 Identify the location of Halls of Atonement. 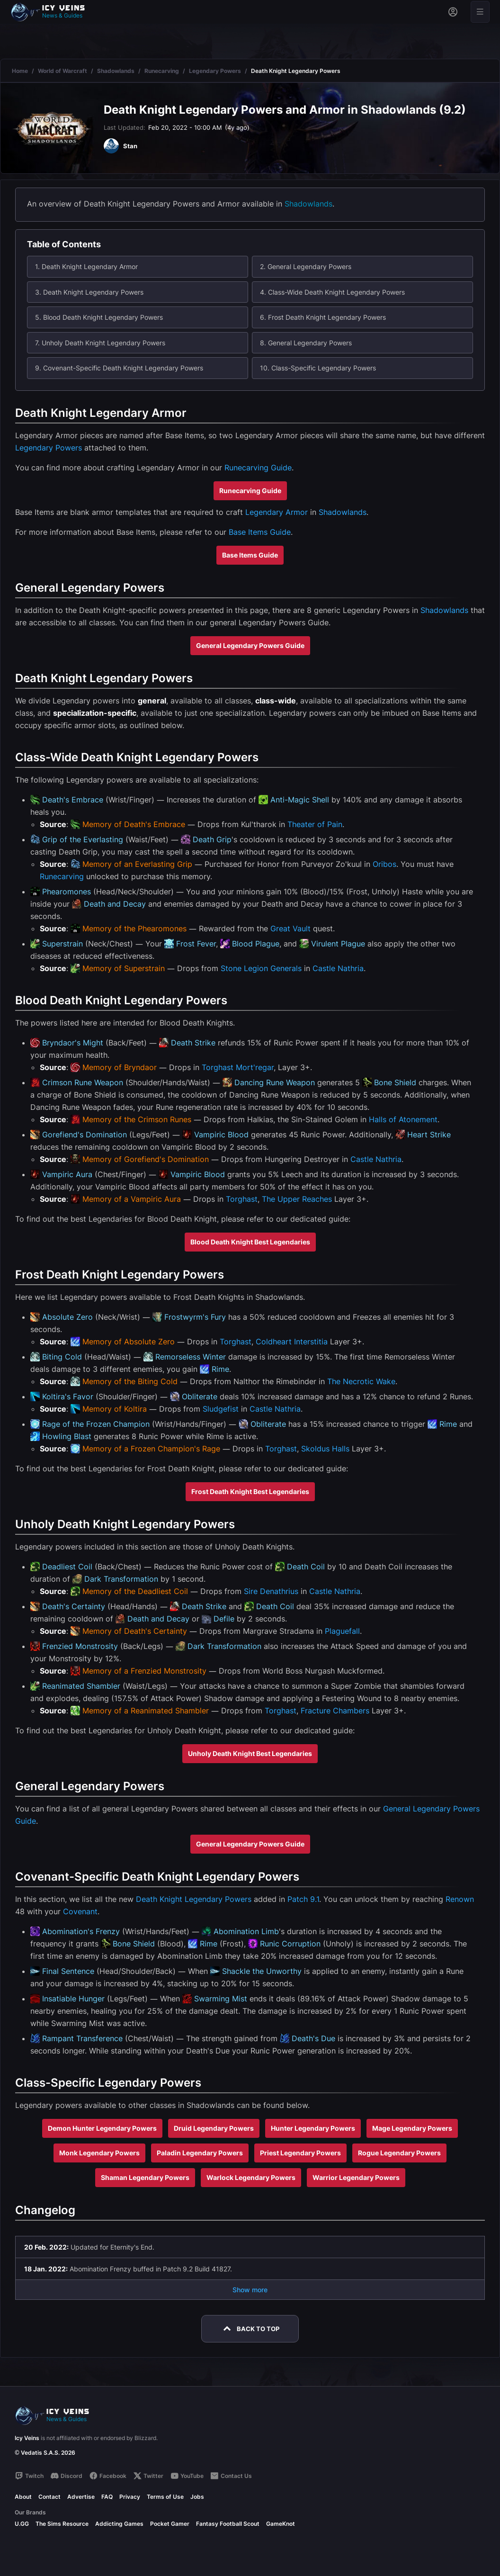
(403, 1119).